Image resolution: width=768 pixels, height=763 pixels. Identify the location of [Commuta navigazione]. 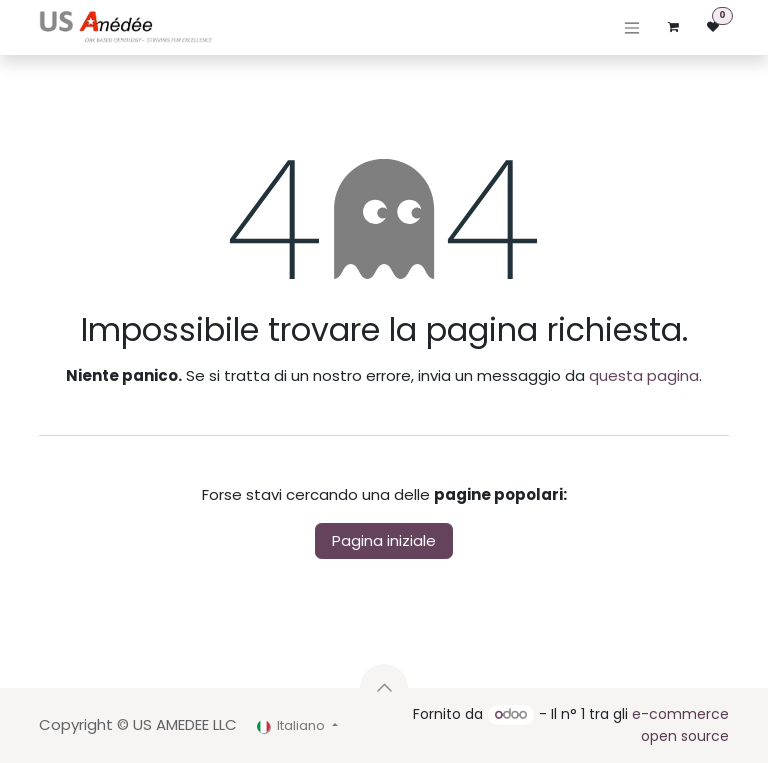
(632, 27).